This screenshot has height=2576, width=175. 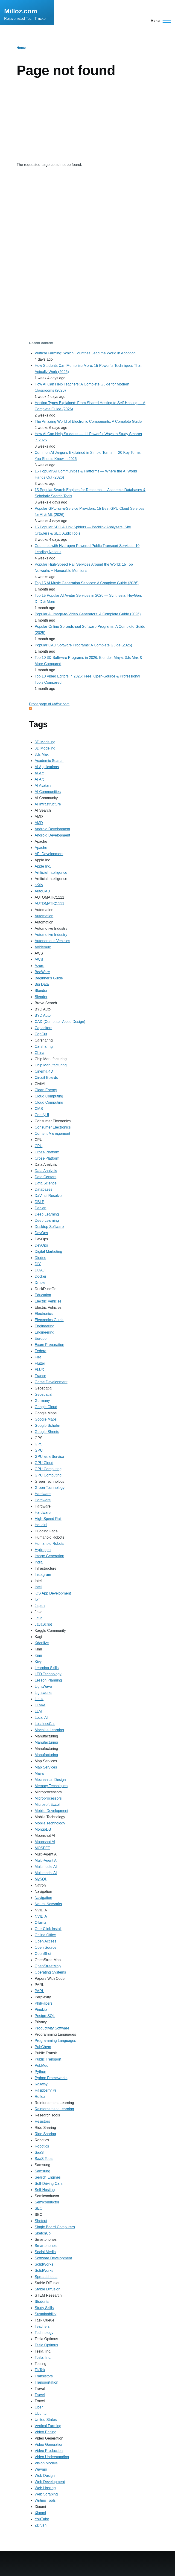 What do you see at coordinates (45, 1724) in the screenshot?
I see `LosslessCut` at bounding box center [45, 1724].